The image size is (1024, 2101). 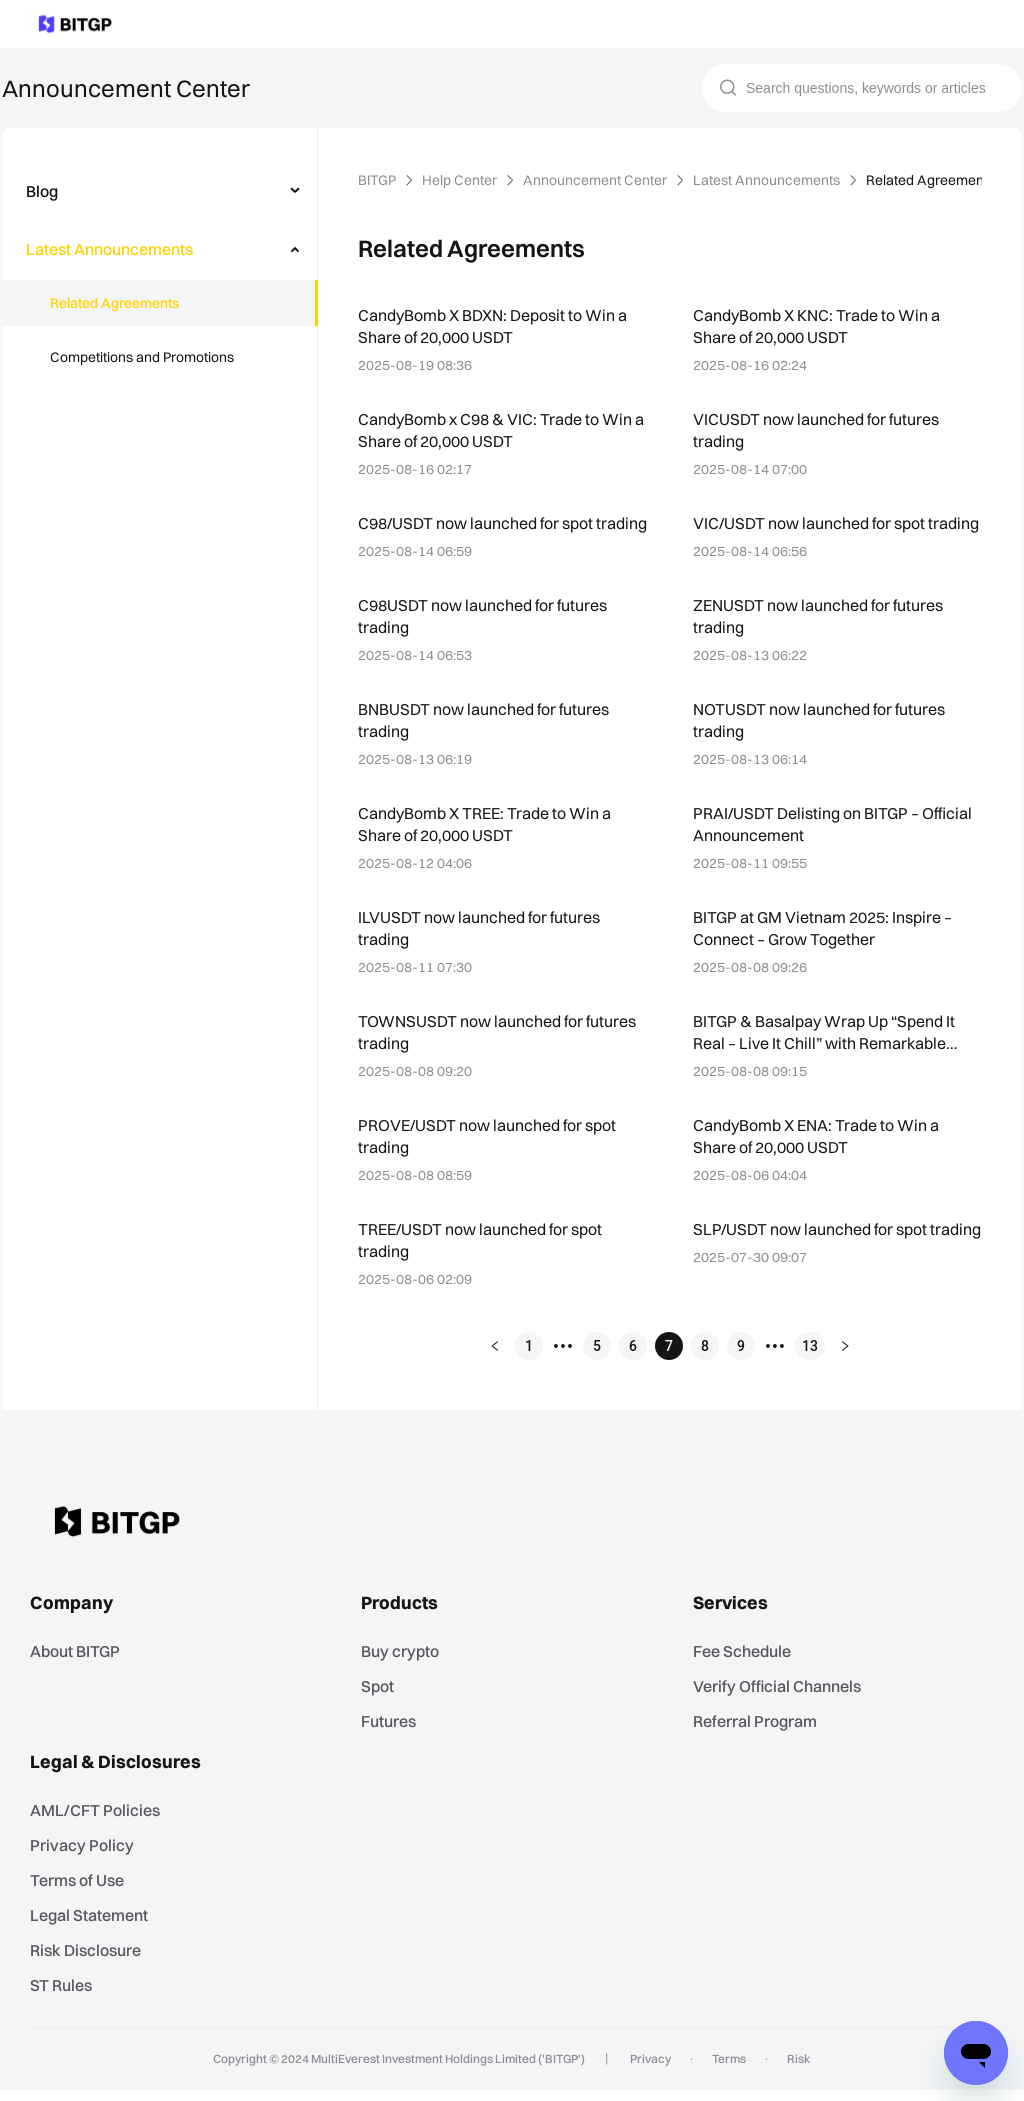 I want to click on Verify Official Channels, so click(x=781, y=1704).